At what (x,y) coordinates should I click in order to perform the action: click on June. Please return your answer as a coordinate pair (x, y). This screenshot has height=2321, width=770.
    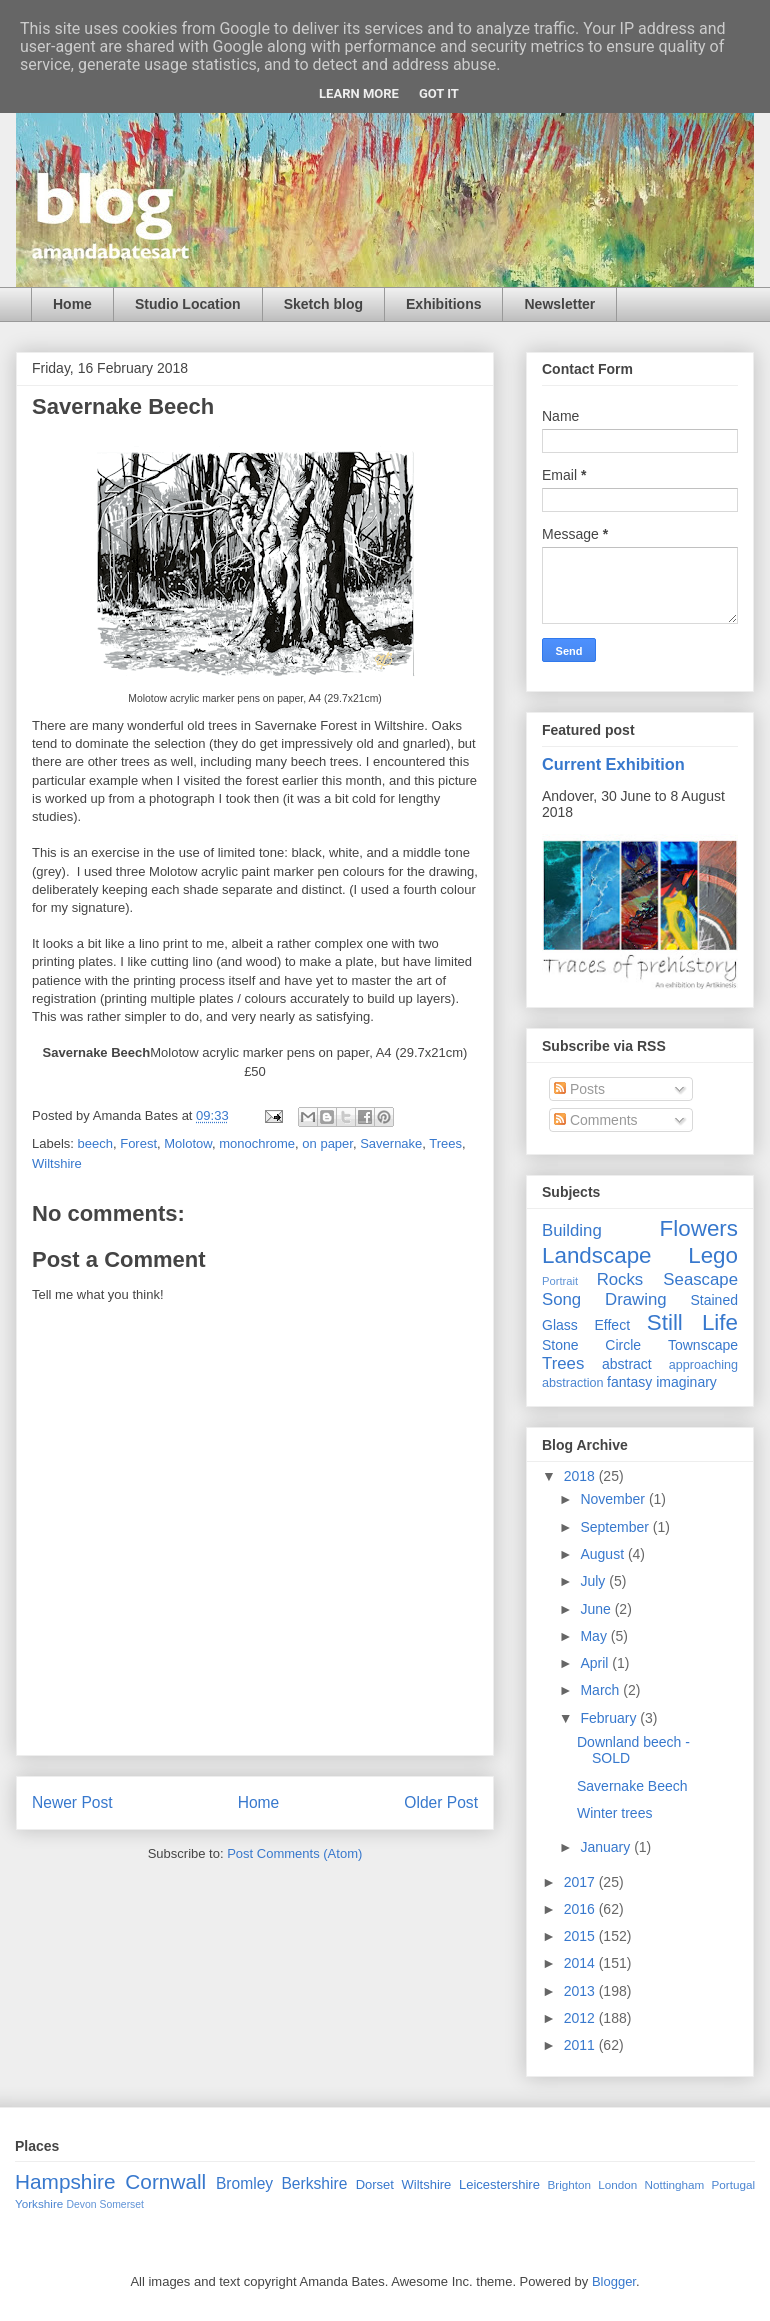
    Looking at the image, I should click on (597, 1609).